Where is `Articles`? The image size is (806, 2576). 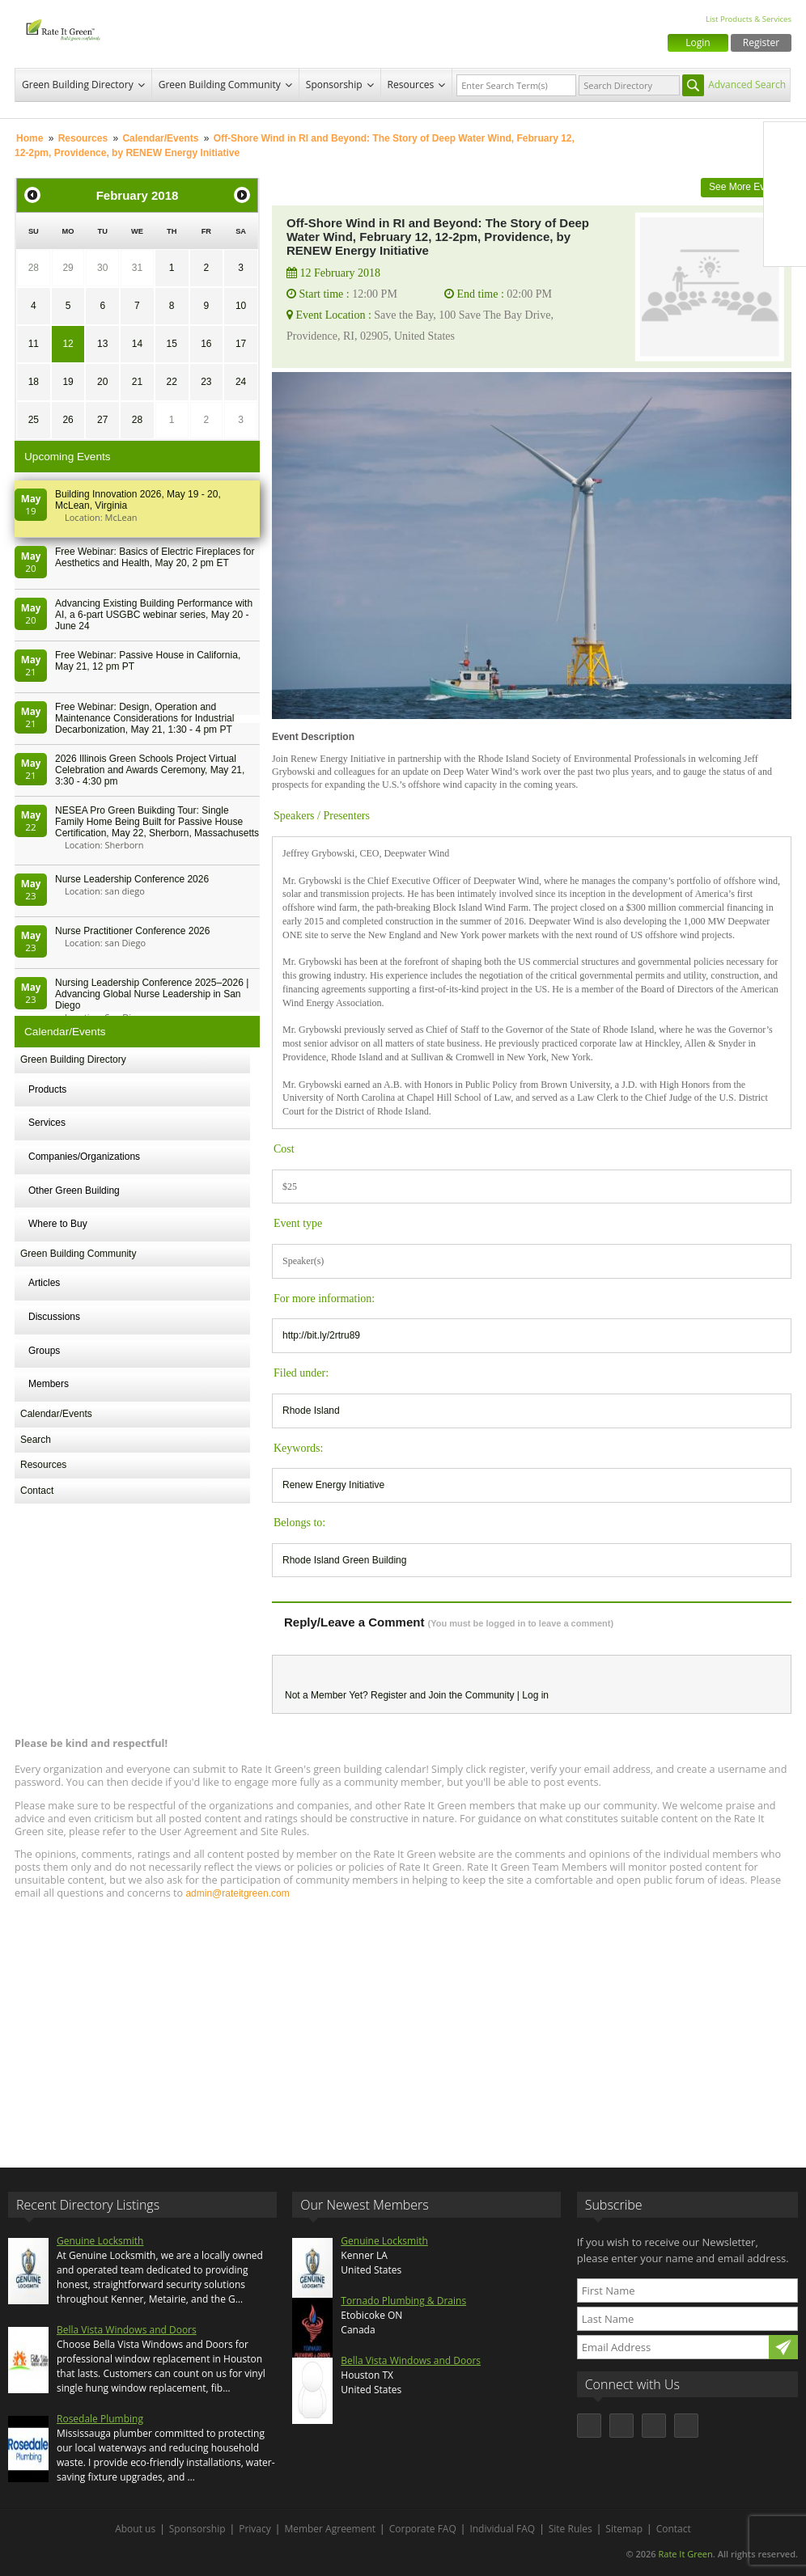
Articles is located at coordinates (44, 1282).